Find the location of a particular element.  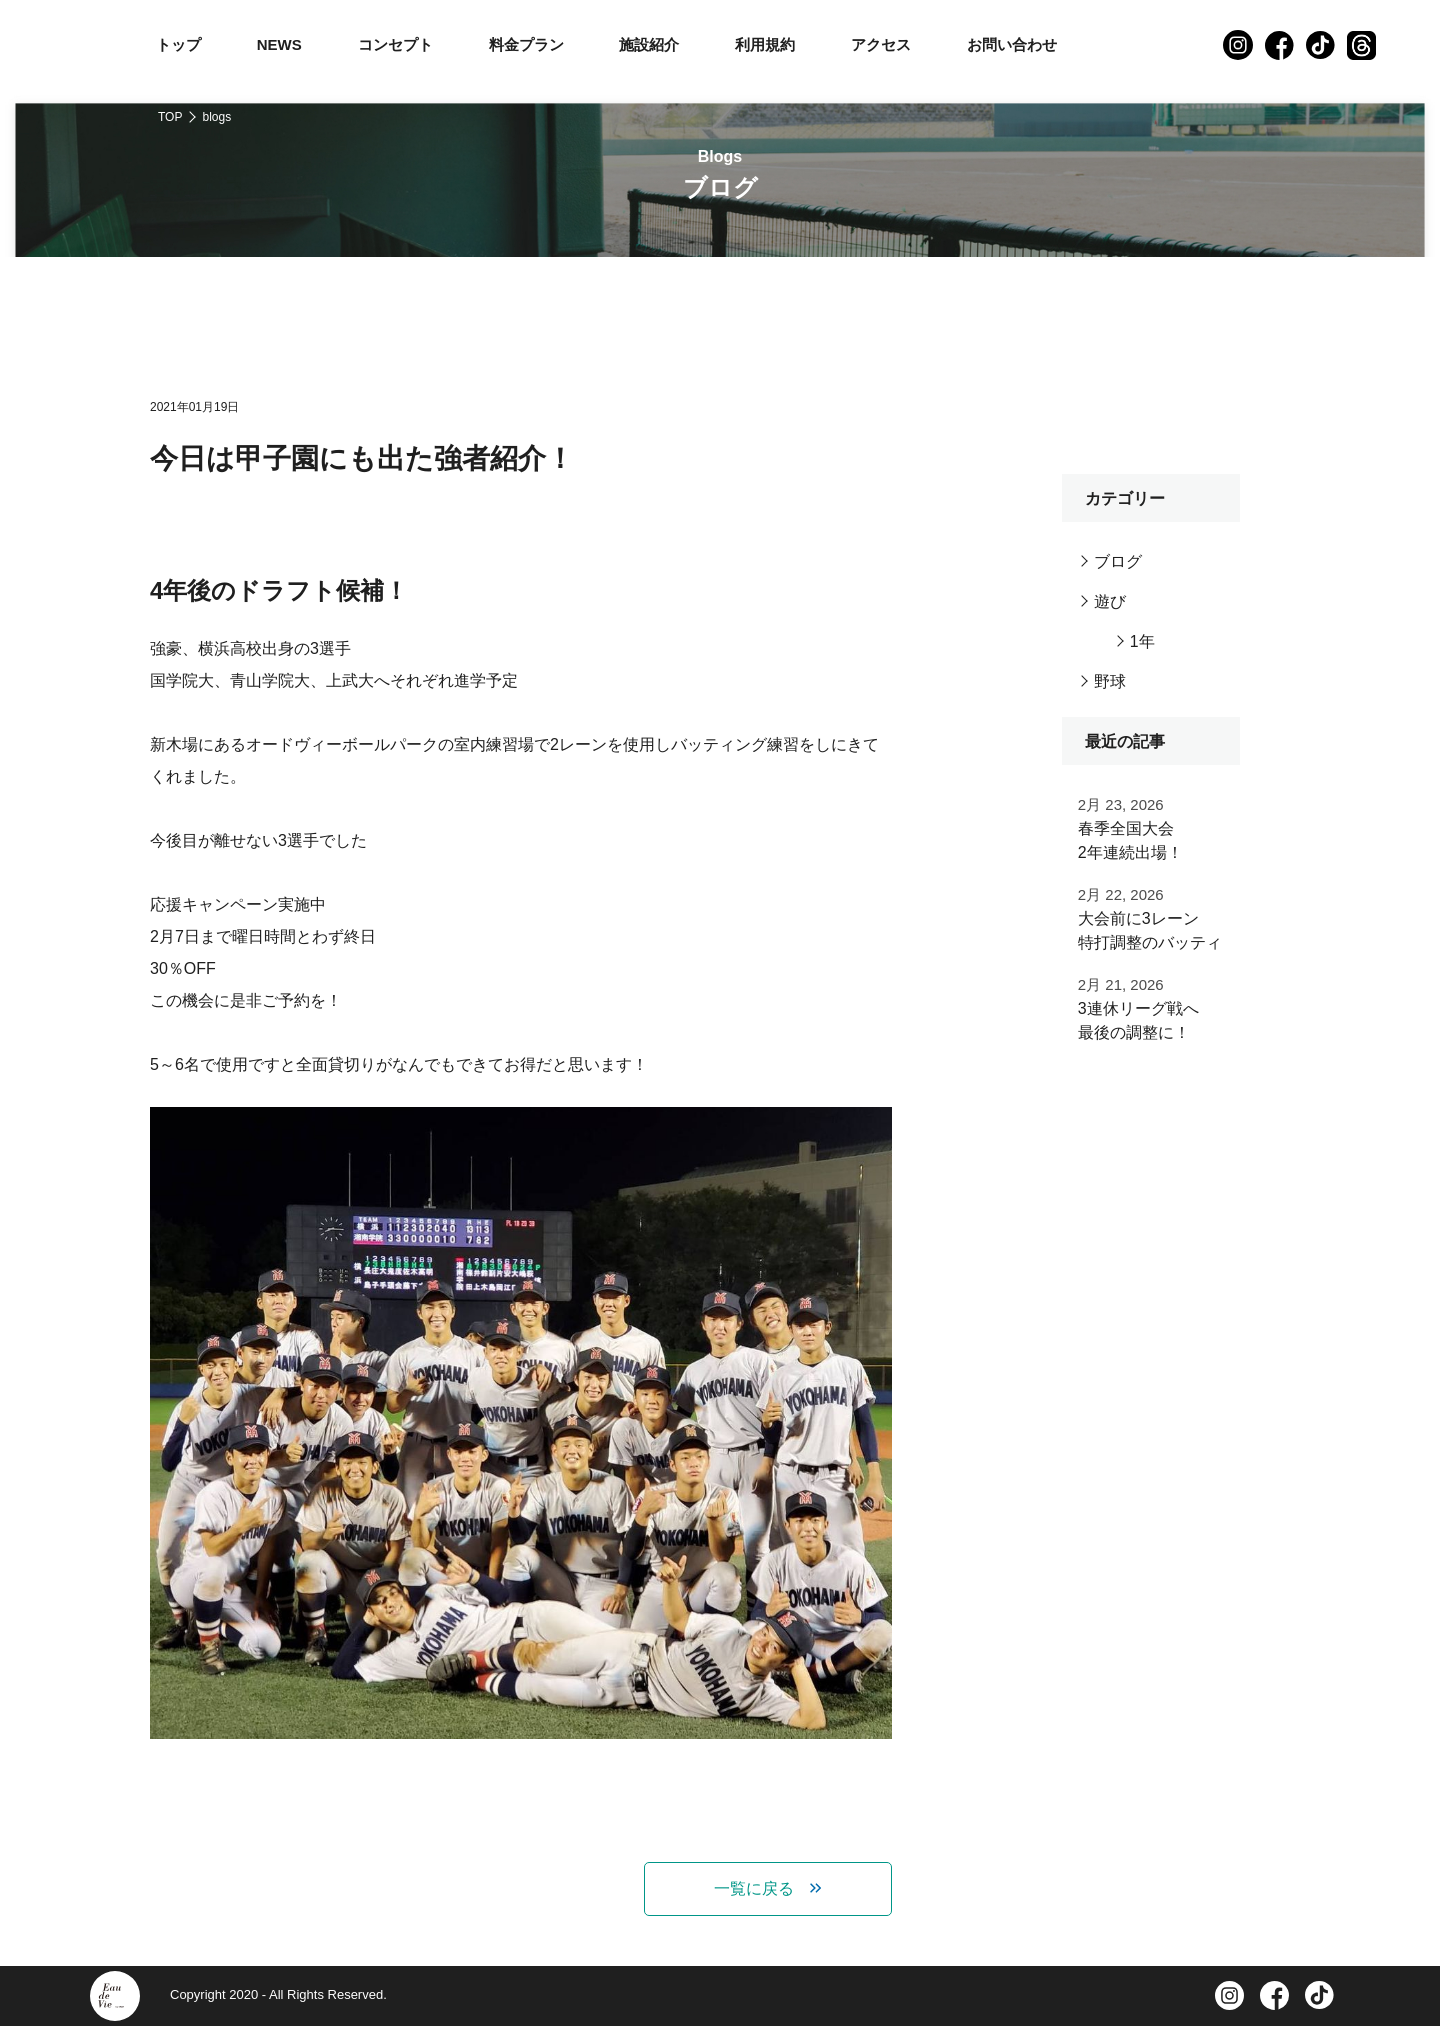

ブログ is located at coordinates (1118, 561).